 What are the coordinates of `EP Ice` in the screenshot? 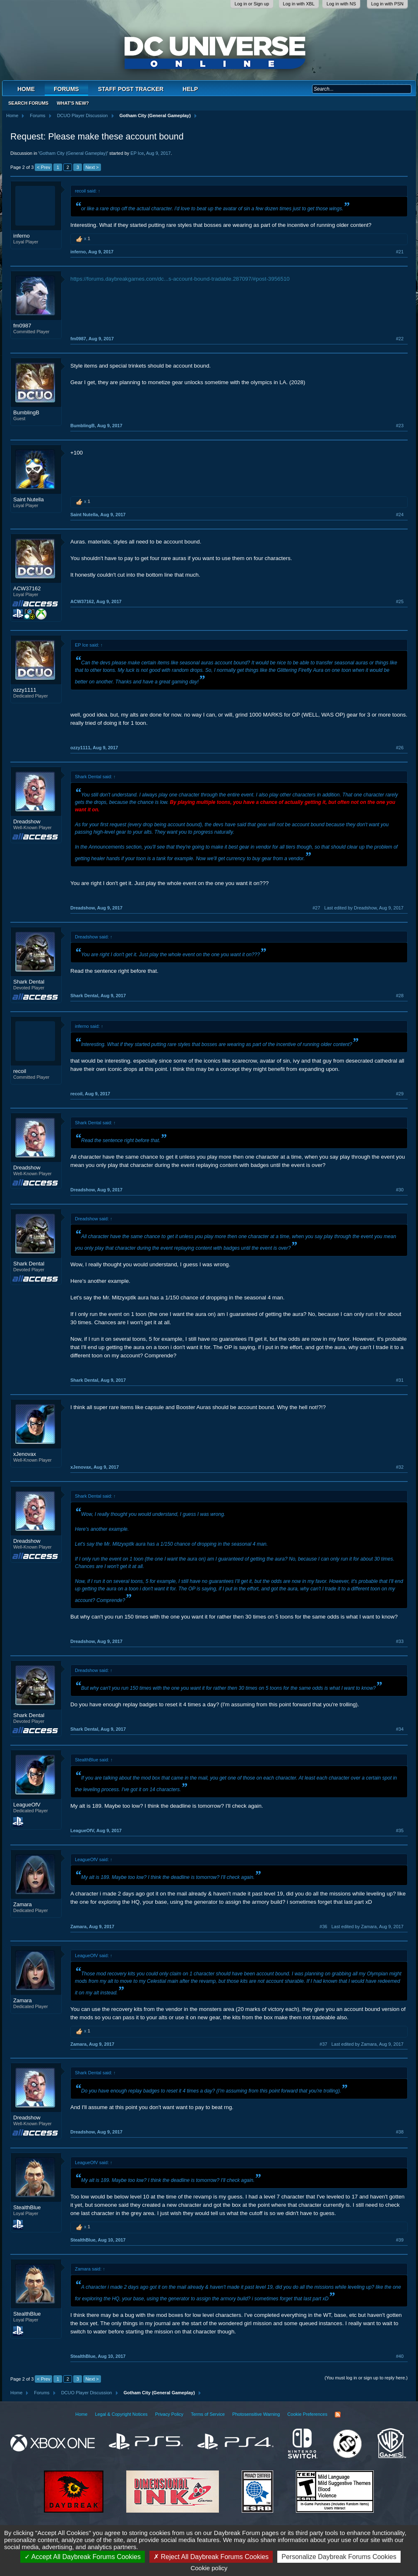 It's located at (137, 153).